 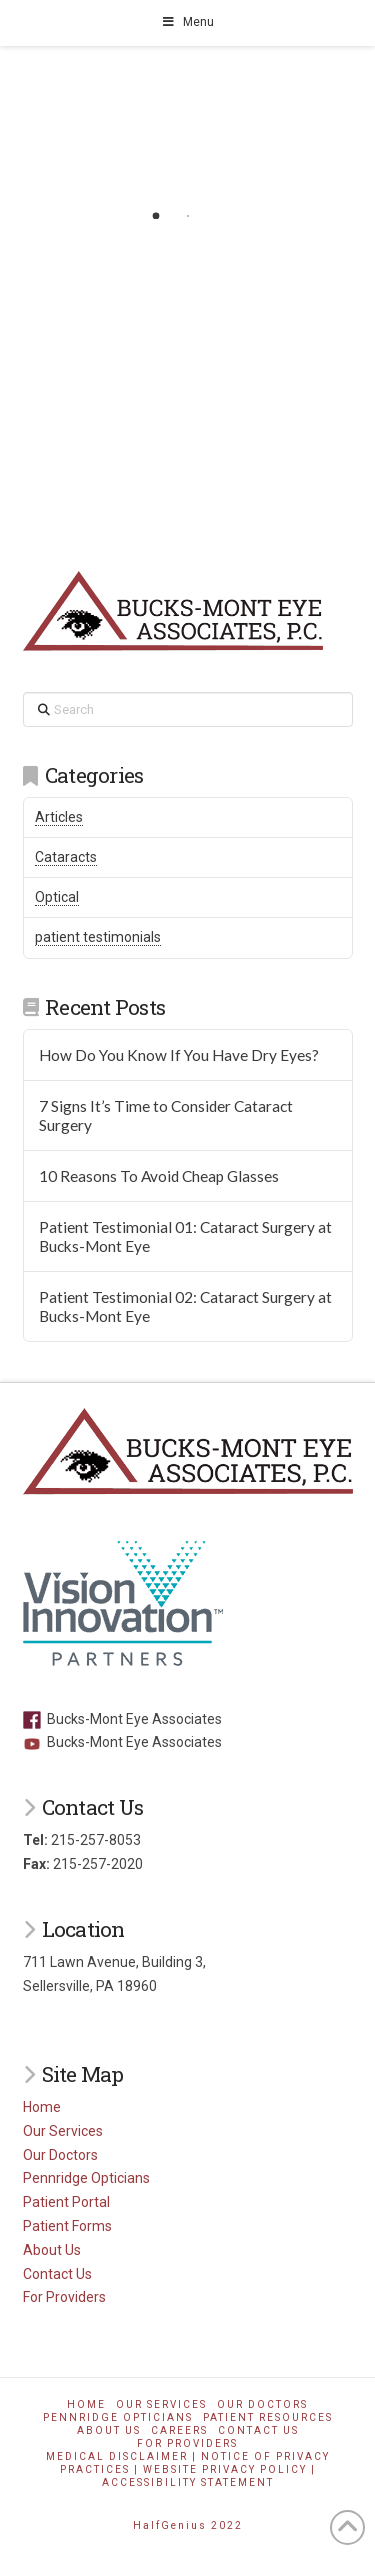 I want to click on patient testimonials, so click(x=98, y=937).